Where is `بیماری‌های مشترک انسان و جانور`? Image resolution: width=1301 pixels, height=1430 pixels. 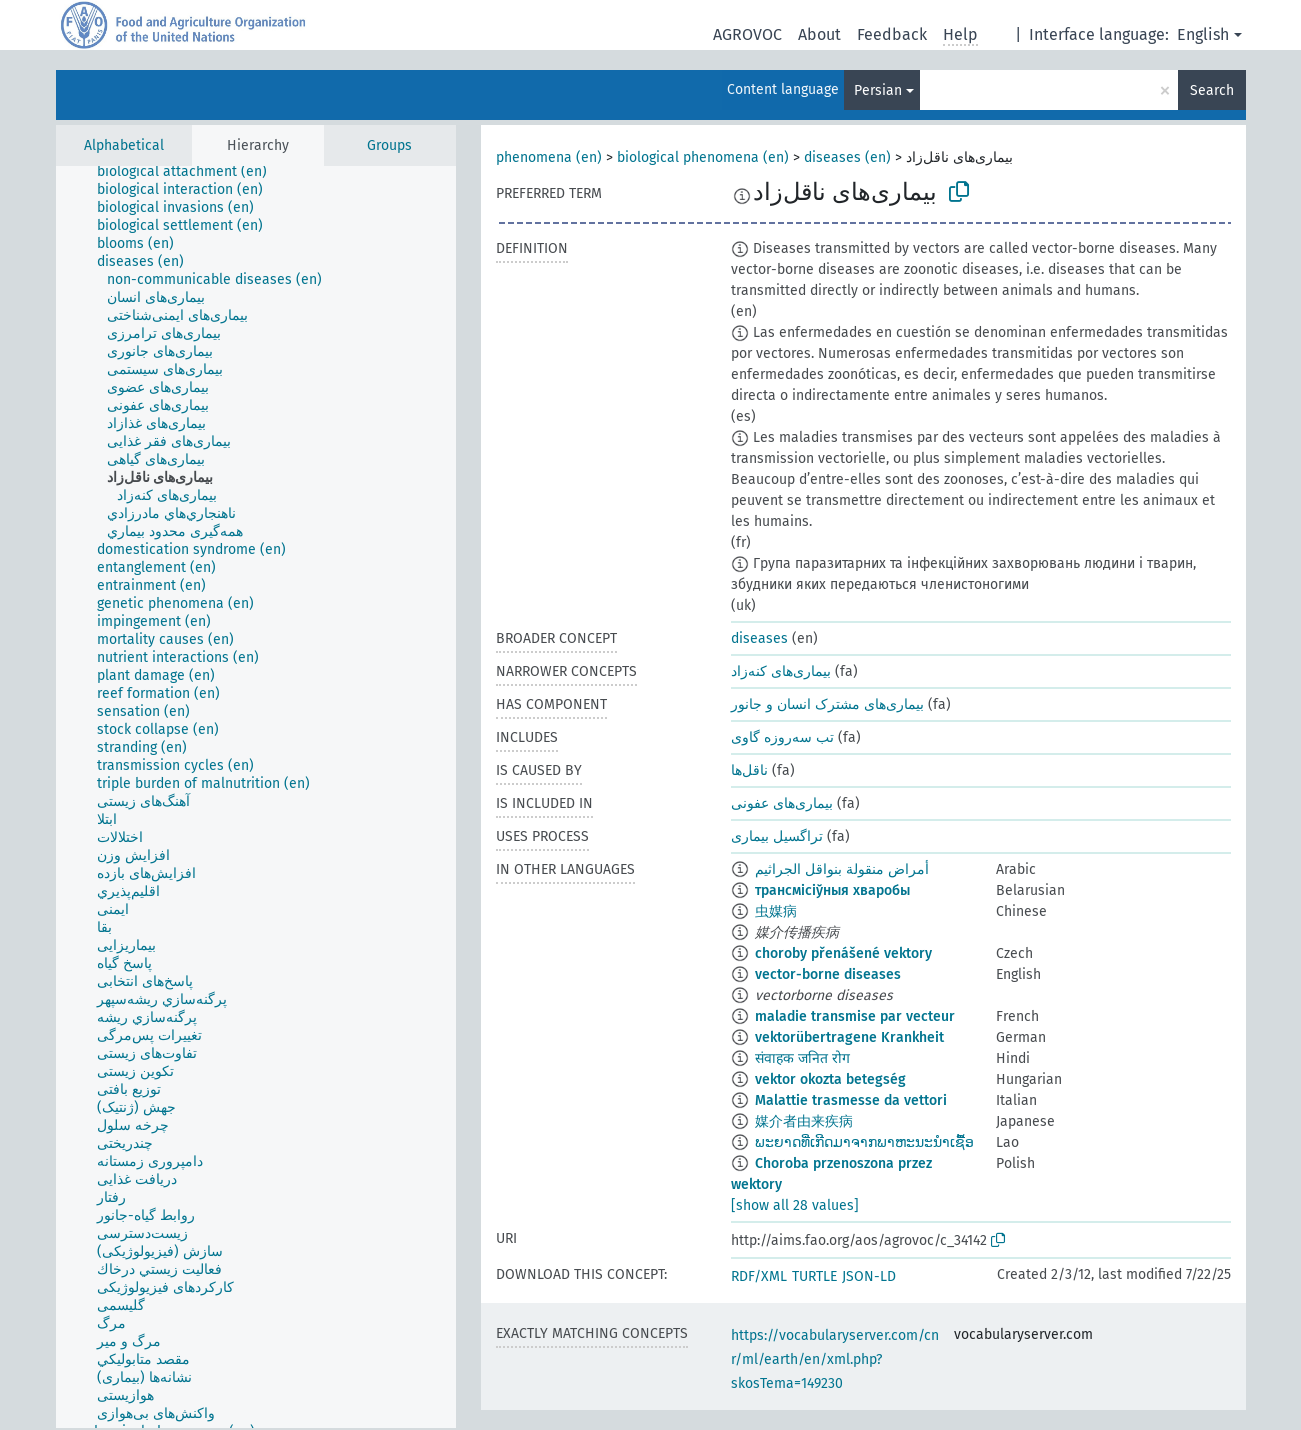
بیماری‌های مشترک انسان و جانور is located at coordinates (827, 704).